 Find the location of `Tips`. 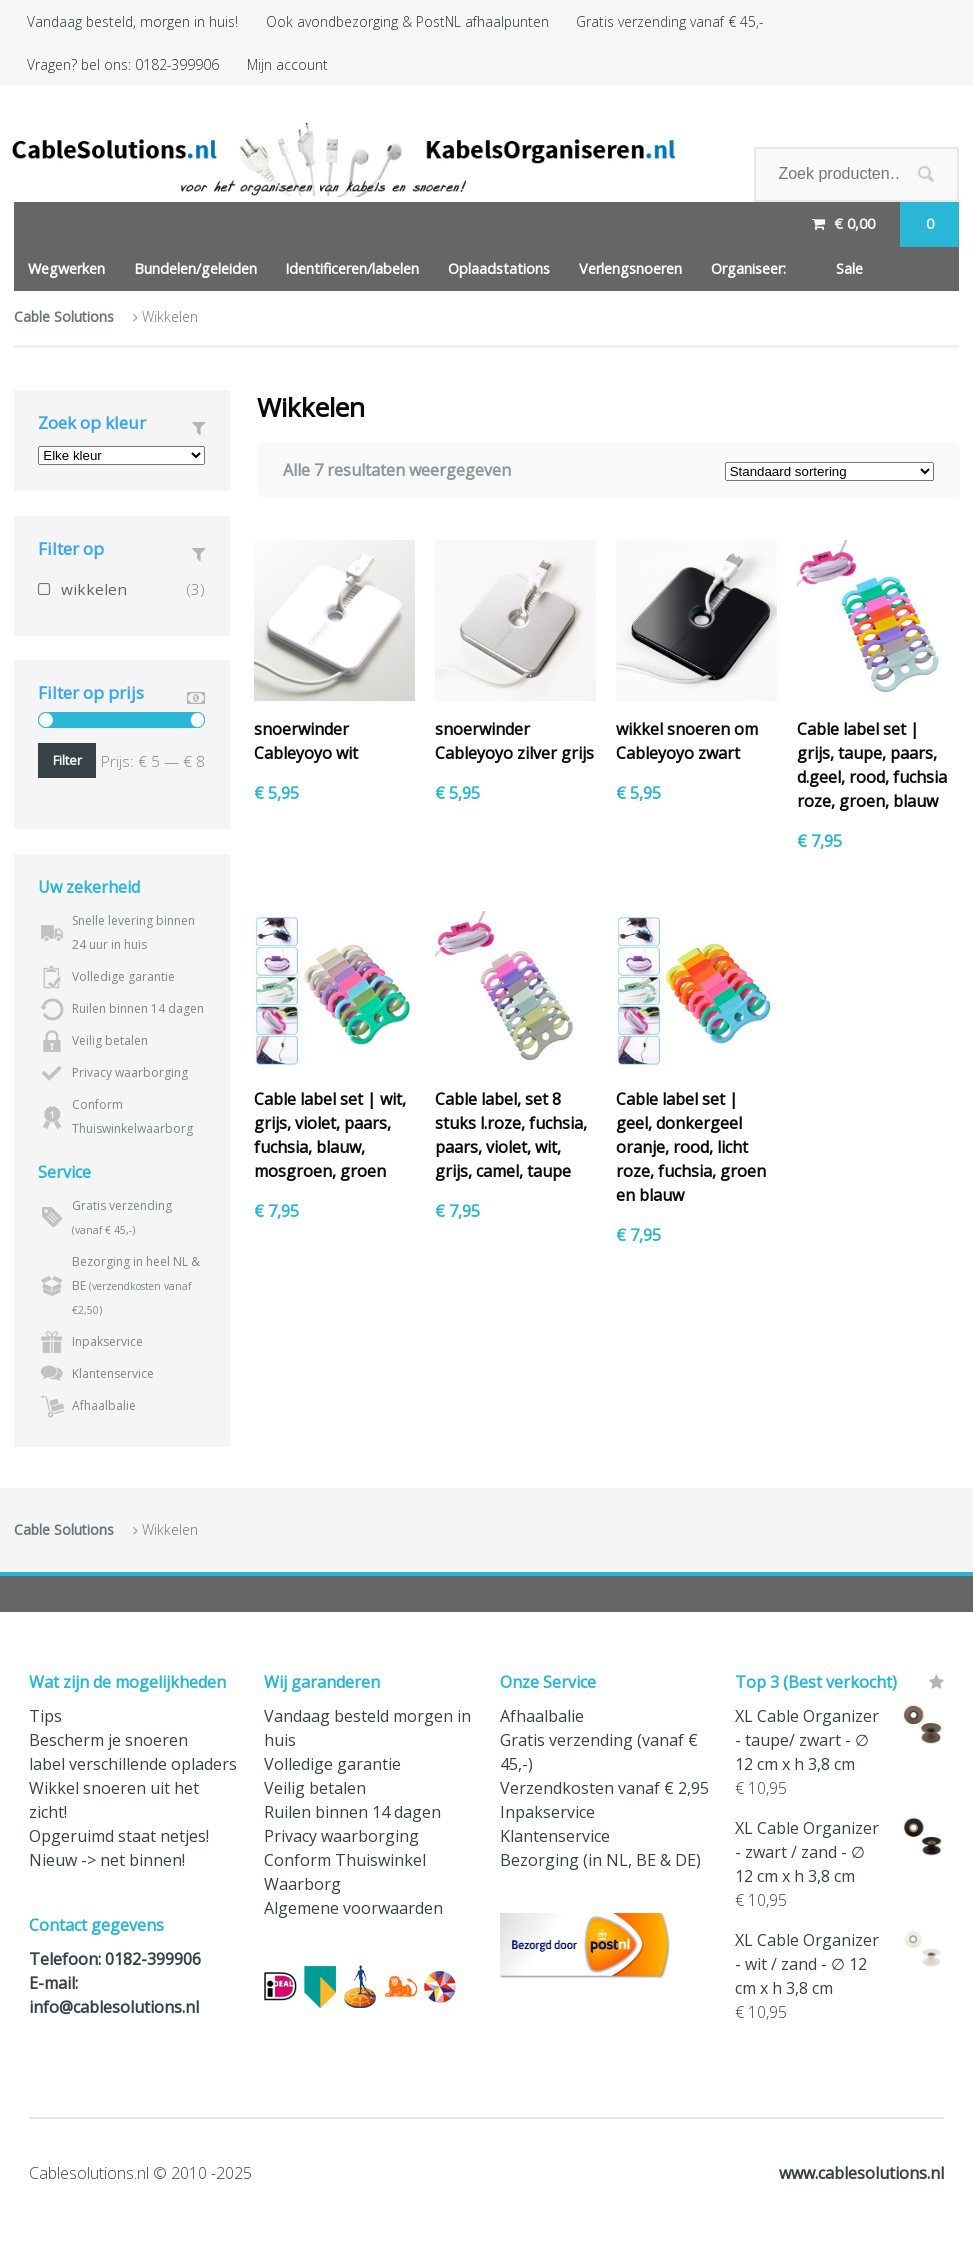

Tips is located at coordinates (45, 1716).